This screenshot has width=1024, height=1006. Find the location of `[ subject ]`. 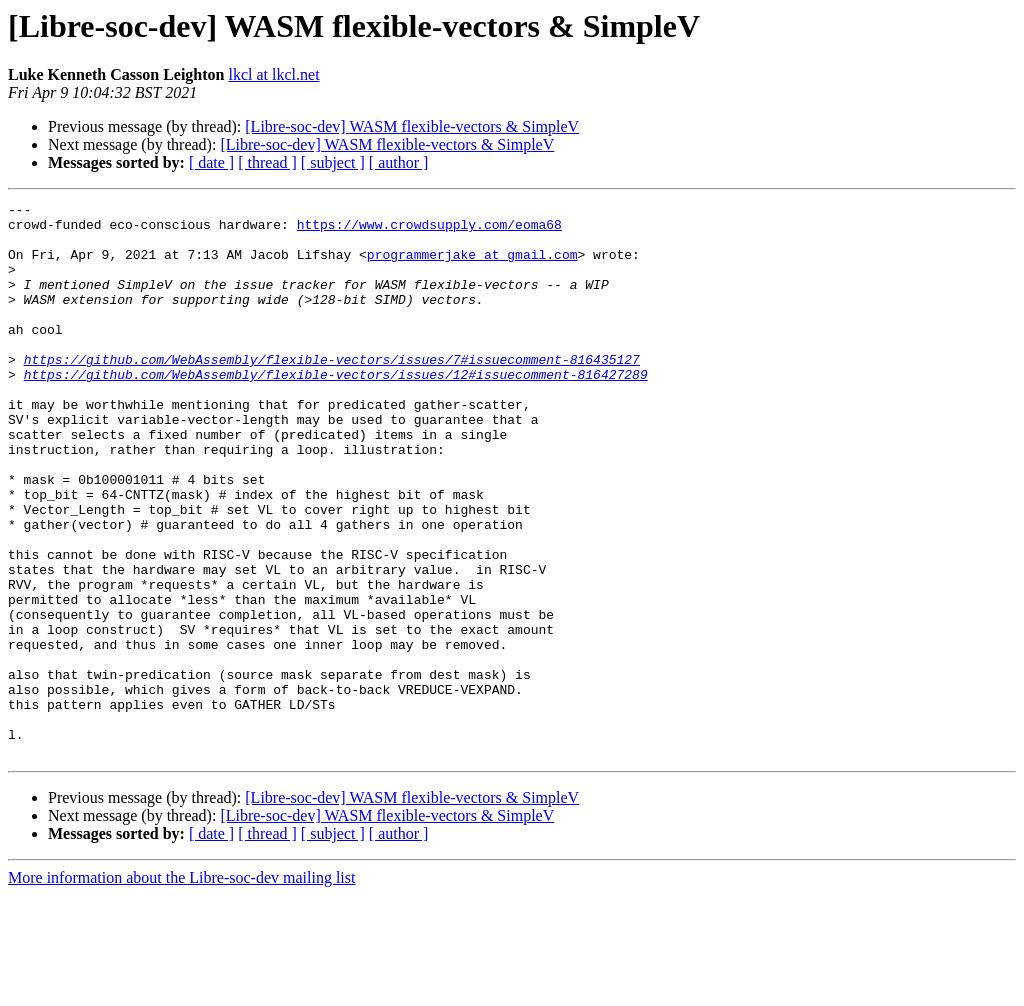

[ subject ] is located at coordinates (333, 162).